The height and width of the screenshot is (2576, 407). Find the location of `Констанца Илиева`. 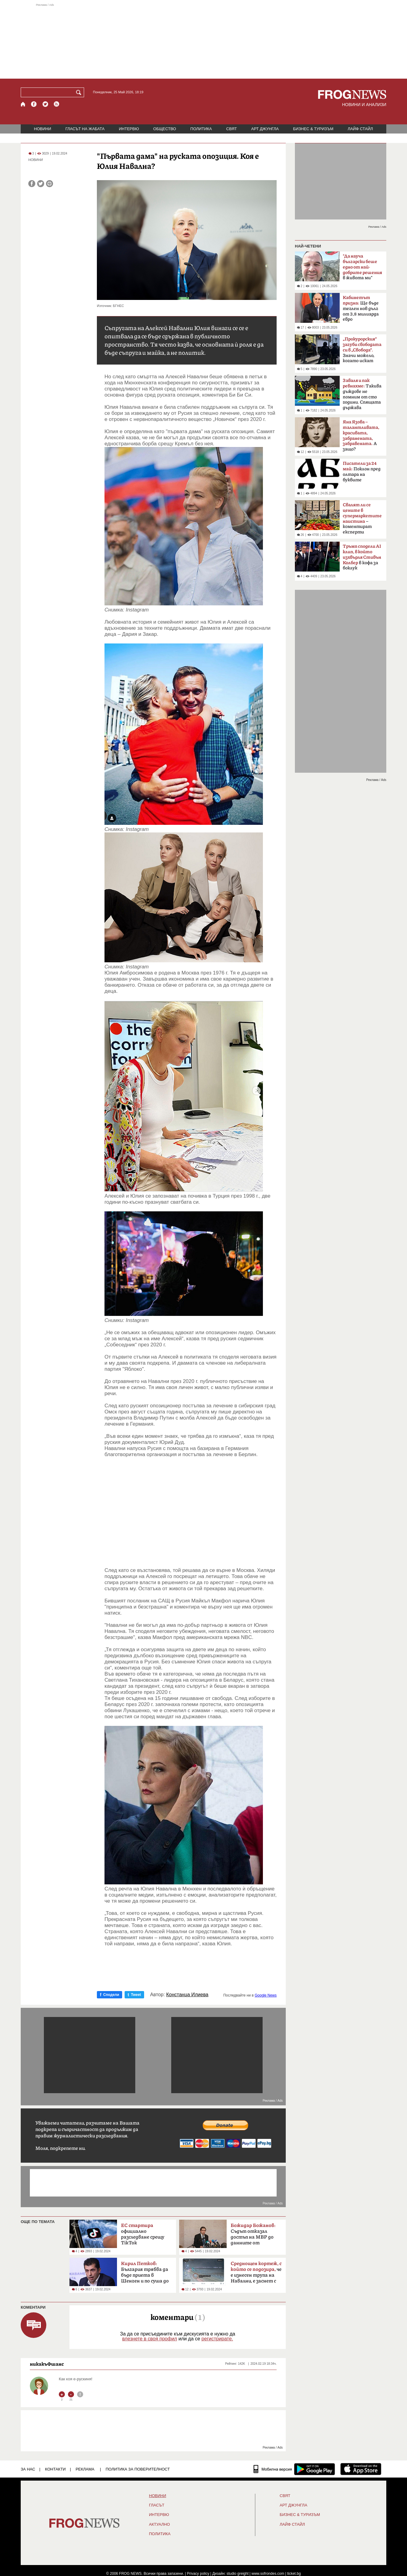

Констанца Илиева is located at coordinates (187, 1994).